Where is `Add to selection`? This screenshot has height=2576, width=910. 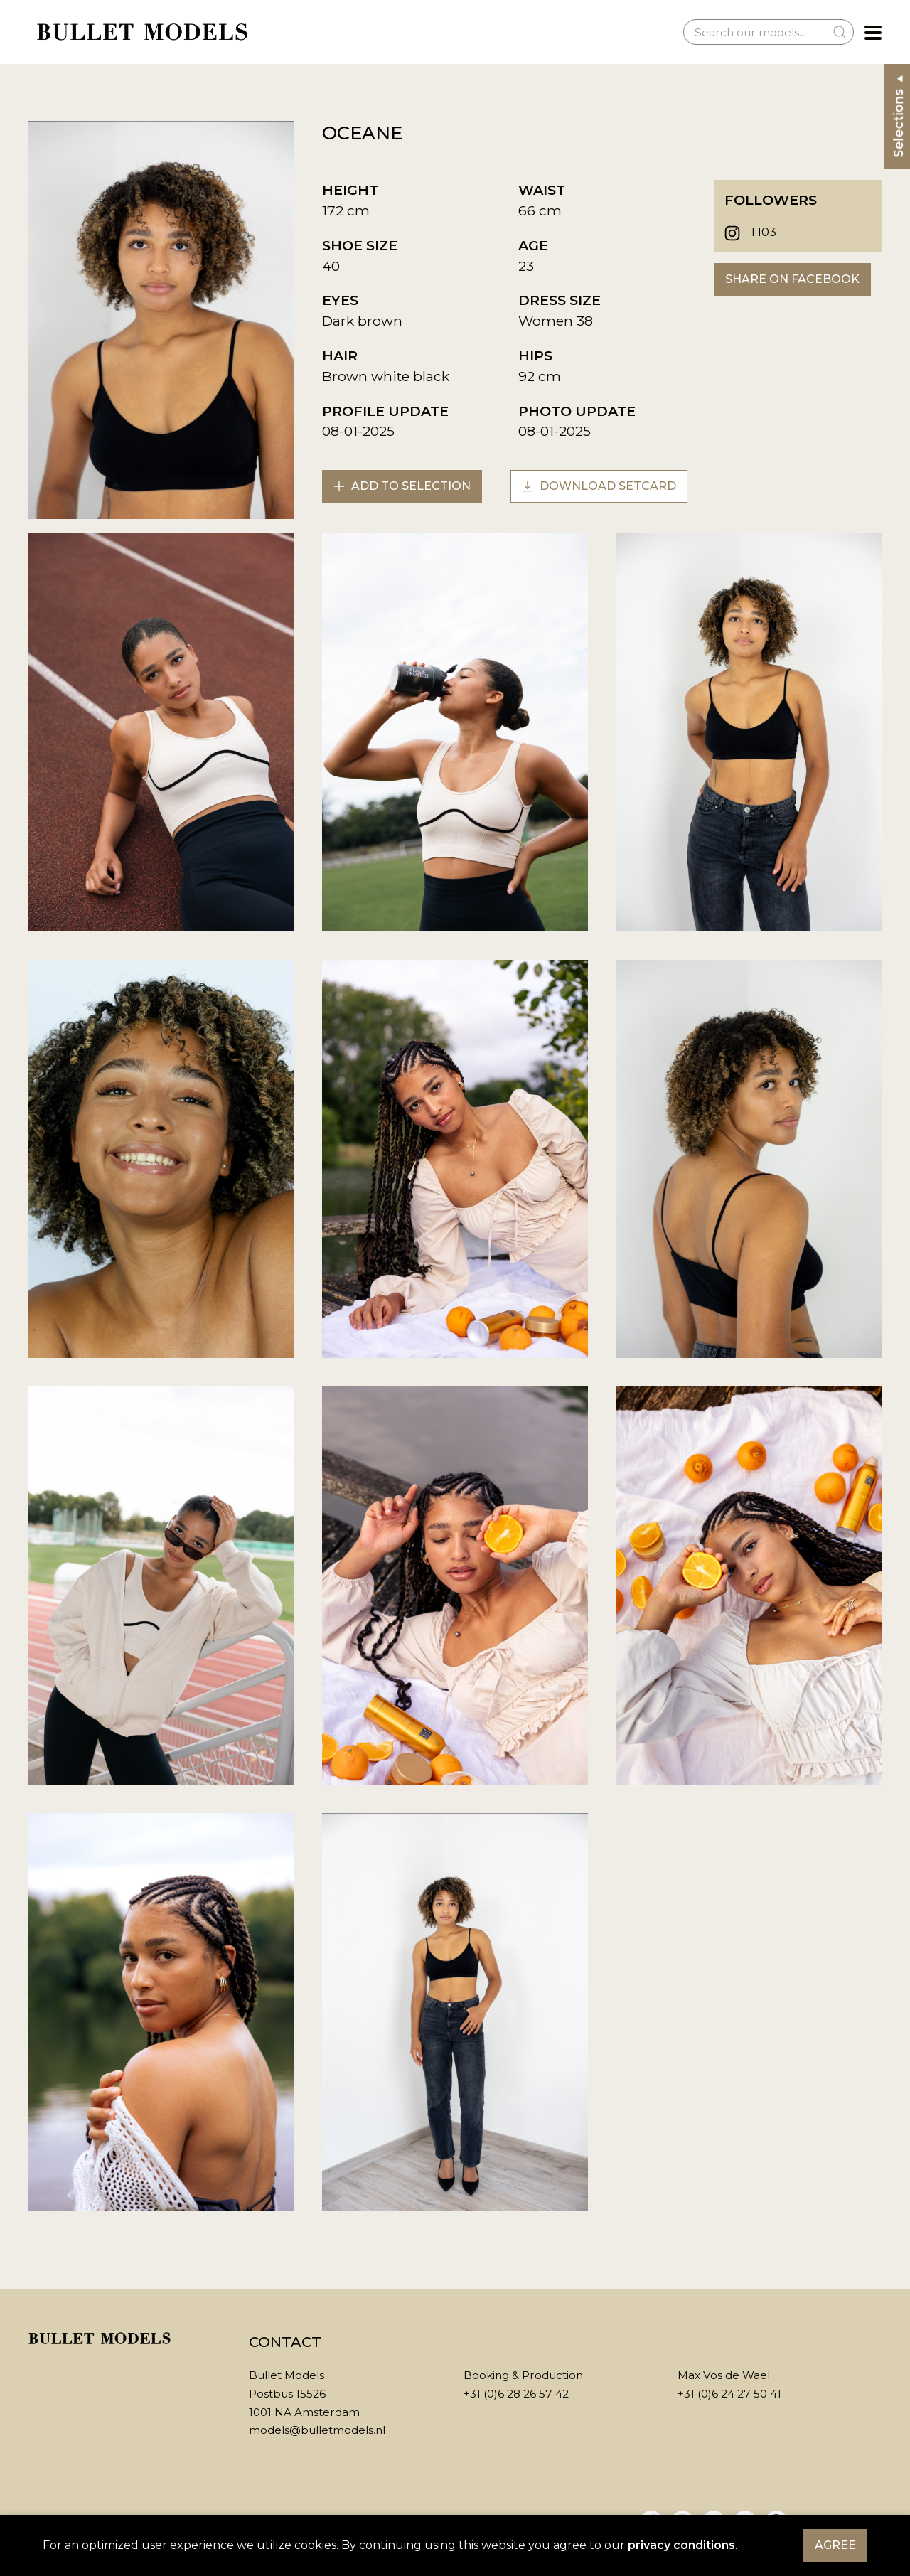 Add to selection is located at coordinates (402, 486).